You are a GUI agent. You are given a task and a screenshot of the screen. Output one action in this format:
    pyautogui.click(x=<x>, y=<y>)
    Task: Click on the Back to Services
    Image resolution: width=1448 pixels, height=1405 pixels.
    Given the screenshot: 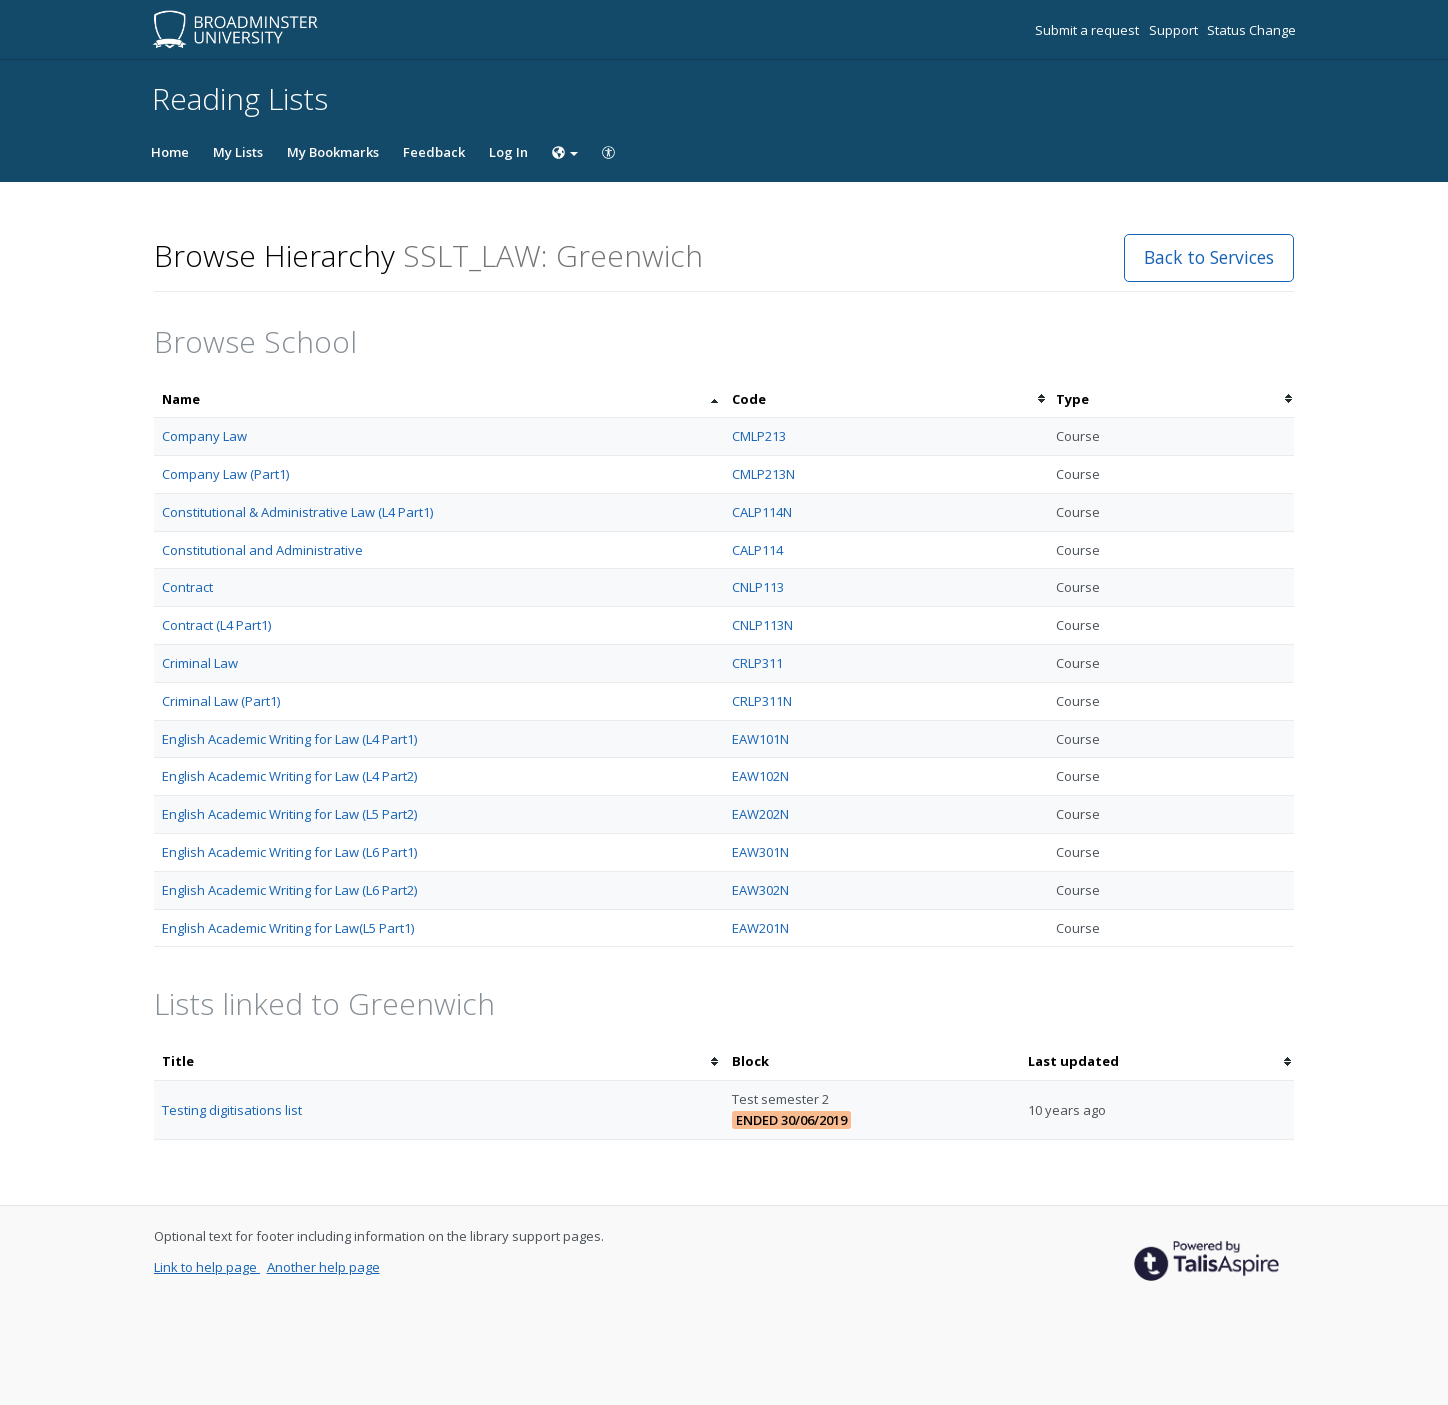 What is the action you would take?
    pyautogui.click(x=1209, y=257)
    